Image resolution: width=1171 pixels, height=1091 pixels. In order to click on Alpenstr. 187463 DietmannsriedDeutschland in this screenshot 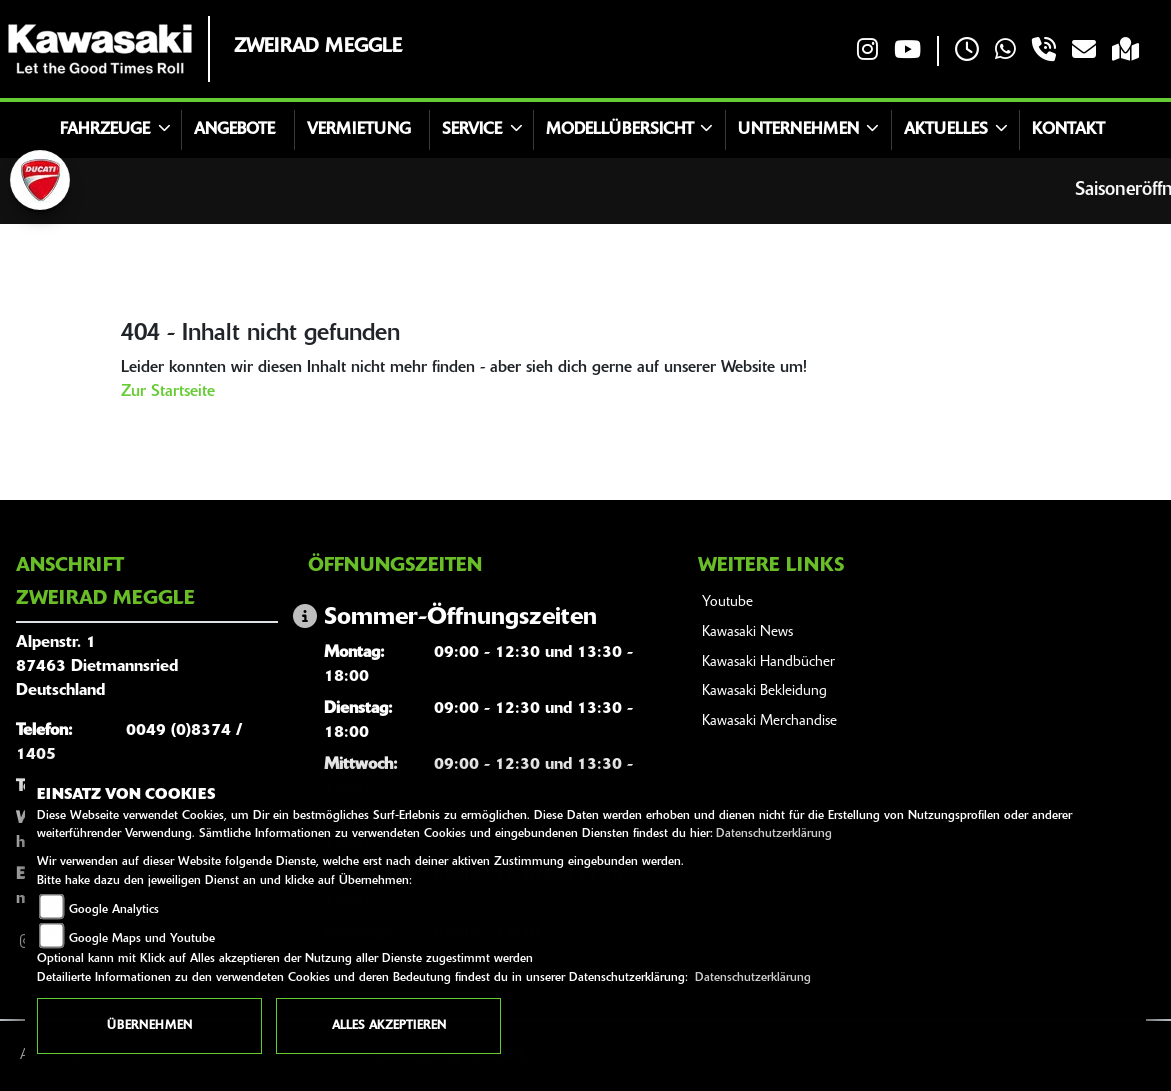, I will do `click(97, 667)`.